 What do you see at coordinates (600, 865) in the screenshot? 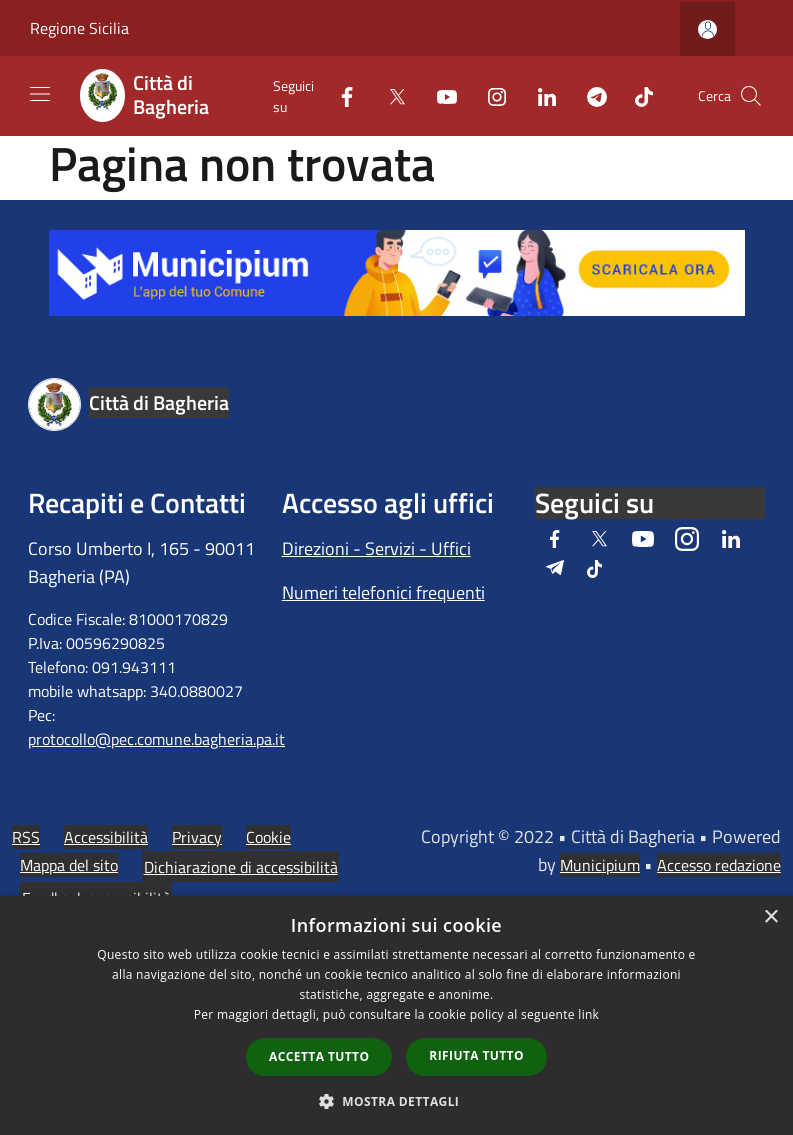
I see `Municipium` at bounding box center [600, 865].